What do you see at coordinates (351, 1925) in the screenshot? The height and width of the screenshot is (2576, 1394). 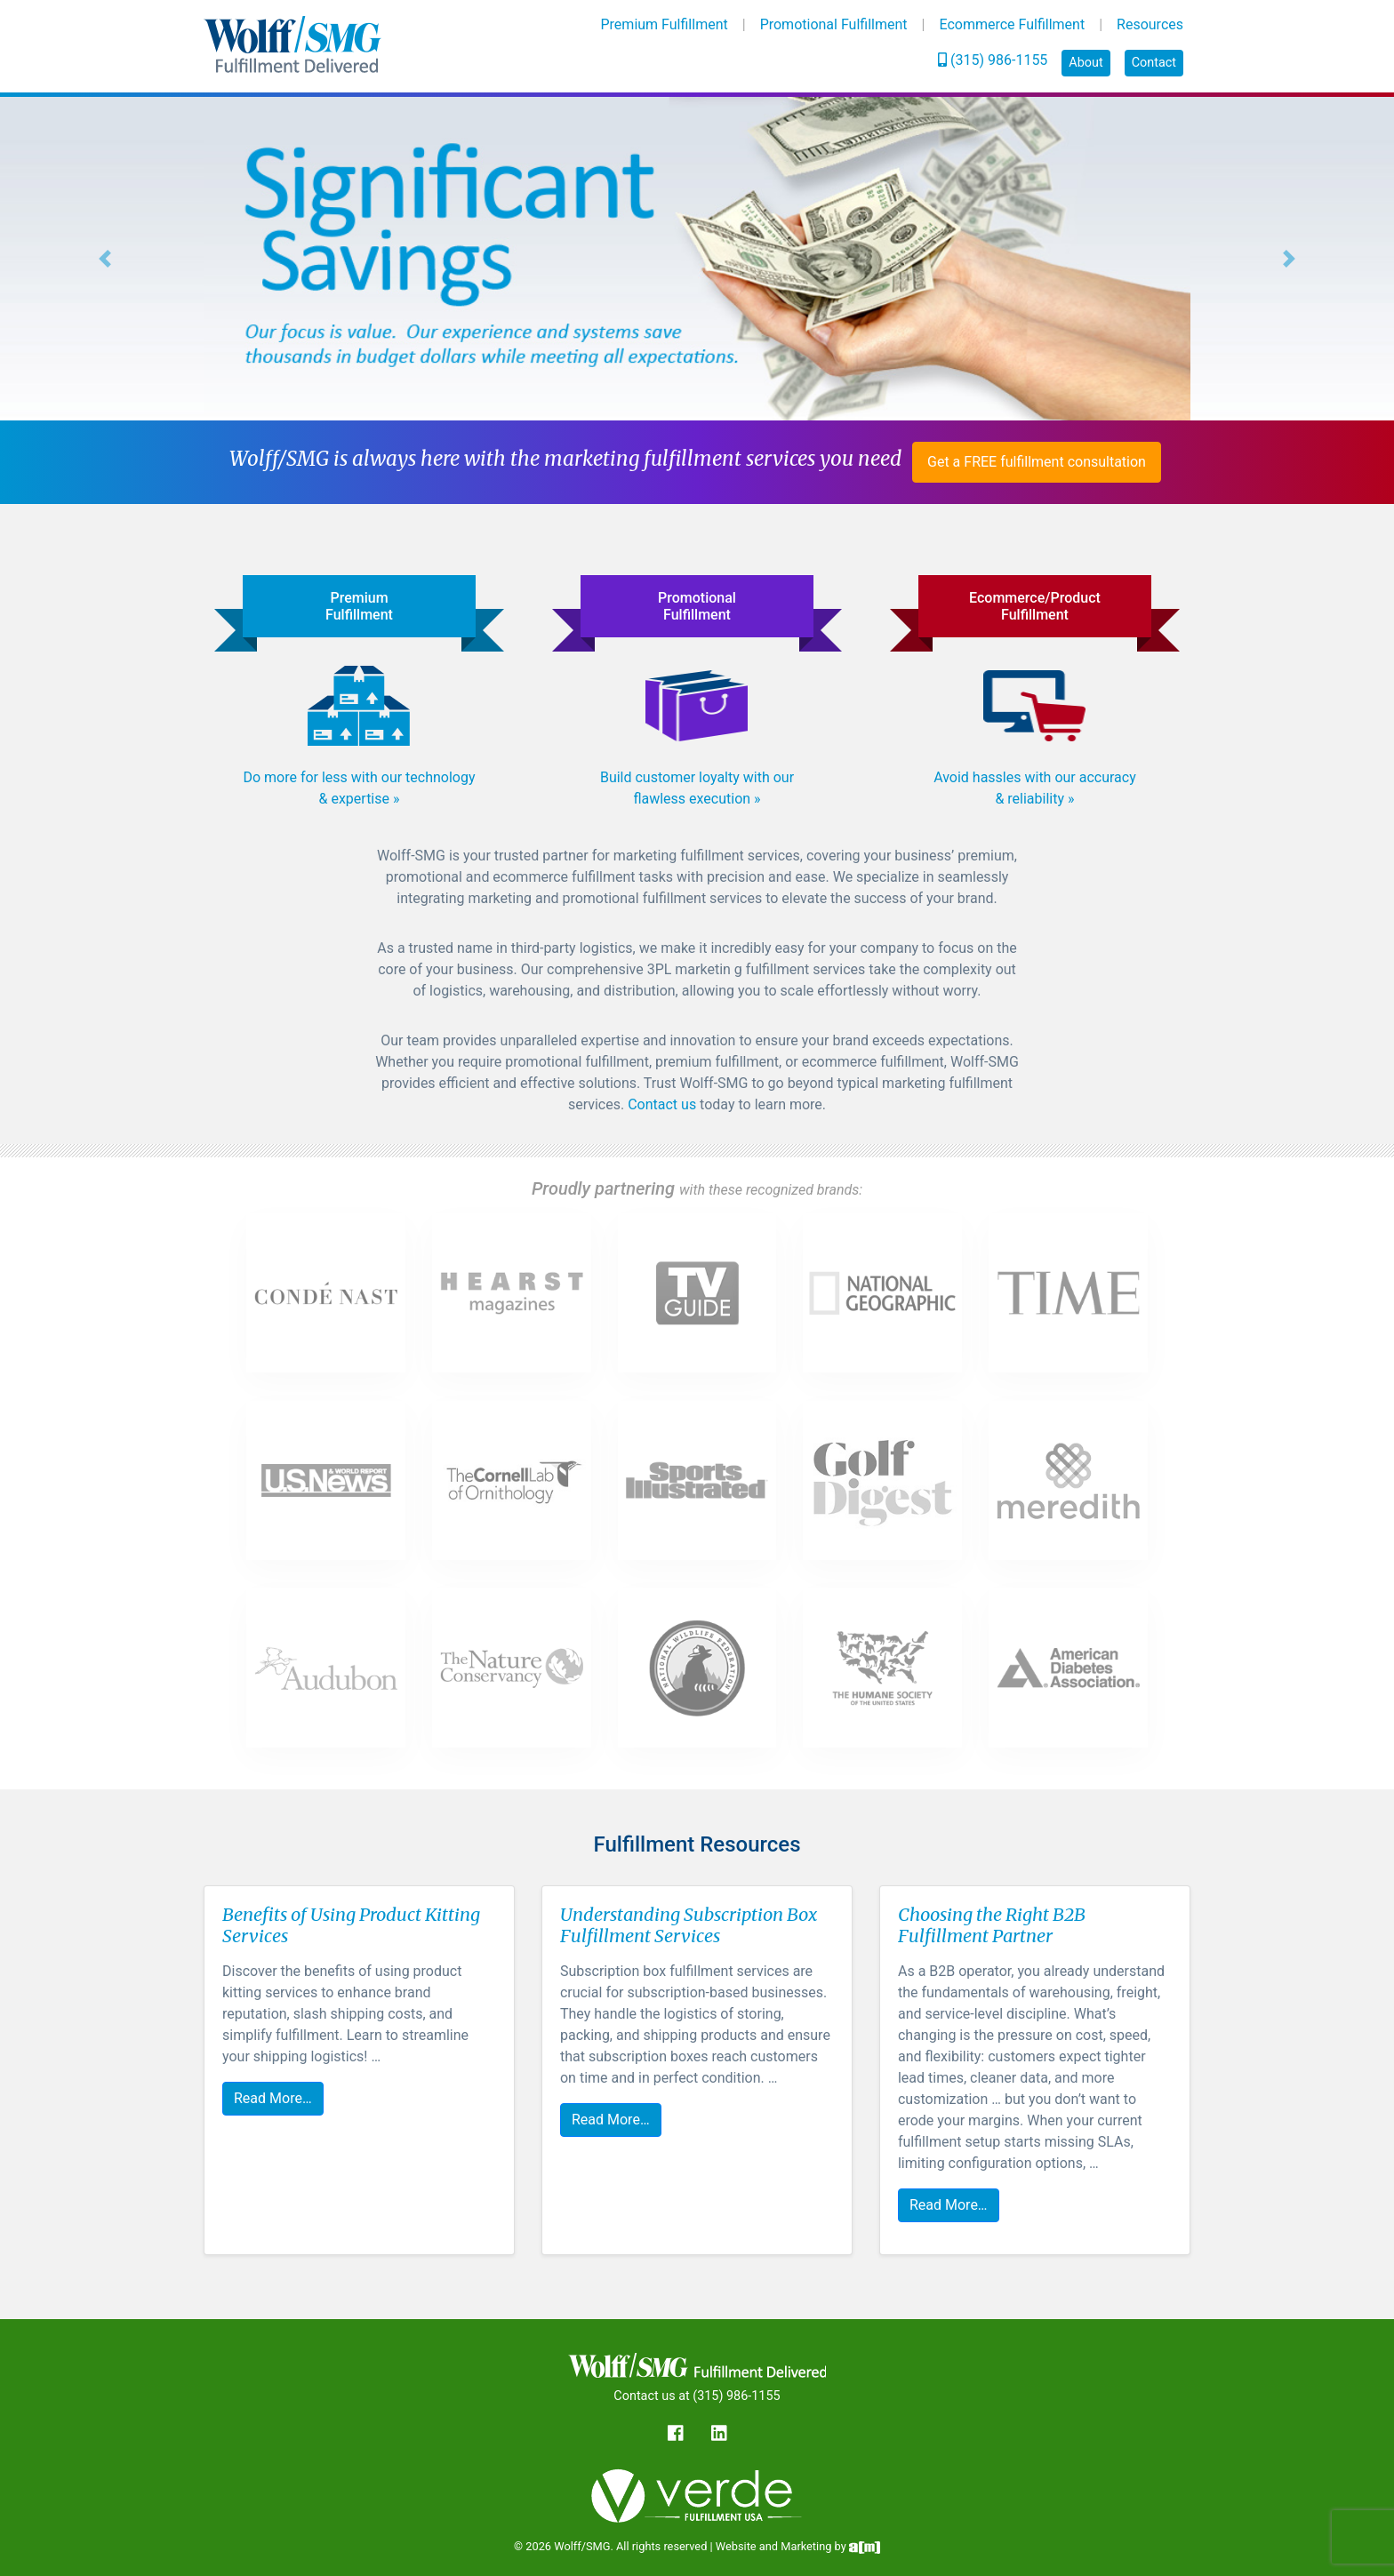 I see `Benefits of Using Product Kitting Services` at bounding box center [351, 1925].